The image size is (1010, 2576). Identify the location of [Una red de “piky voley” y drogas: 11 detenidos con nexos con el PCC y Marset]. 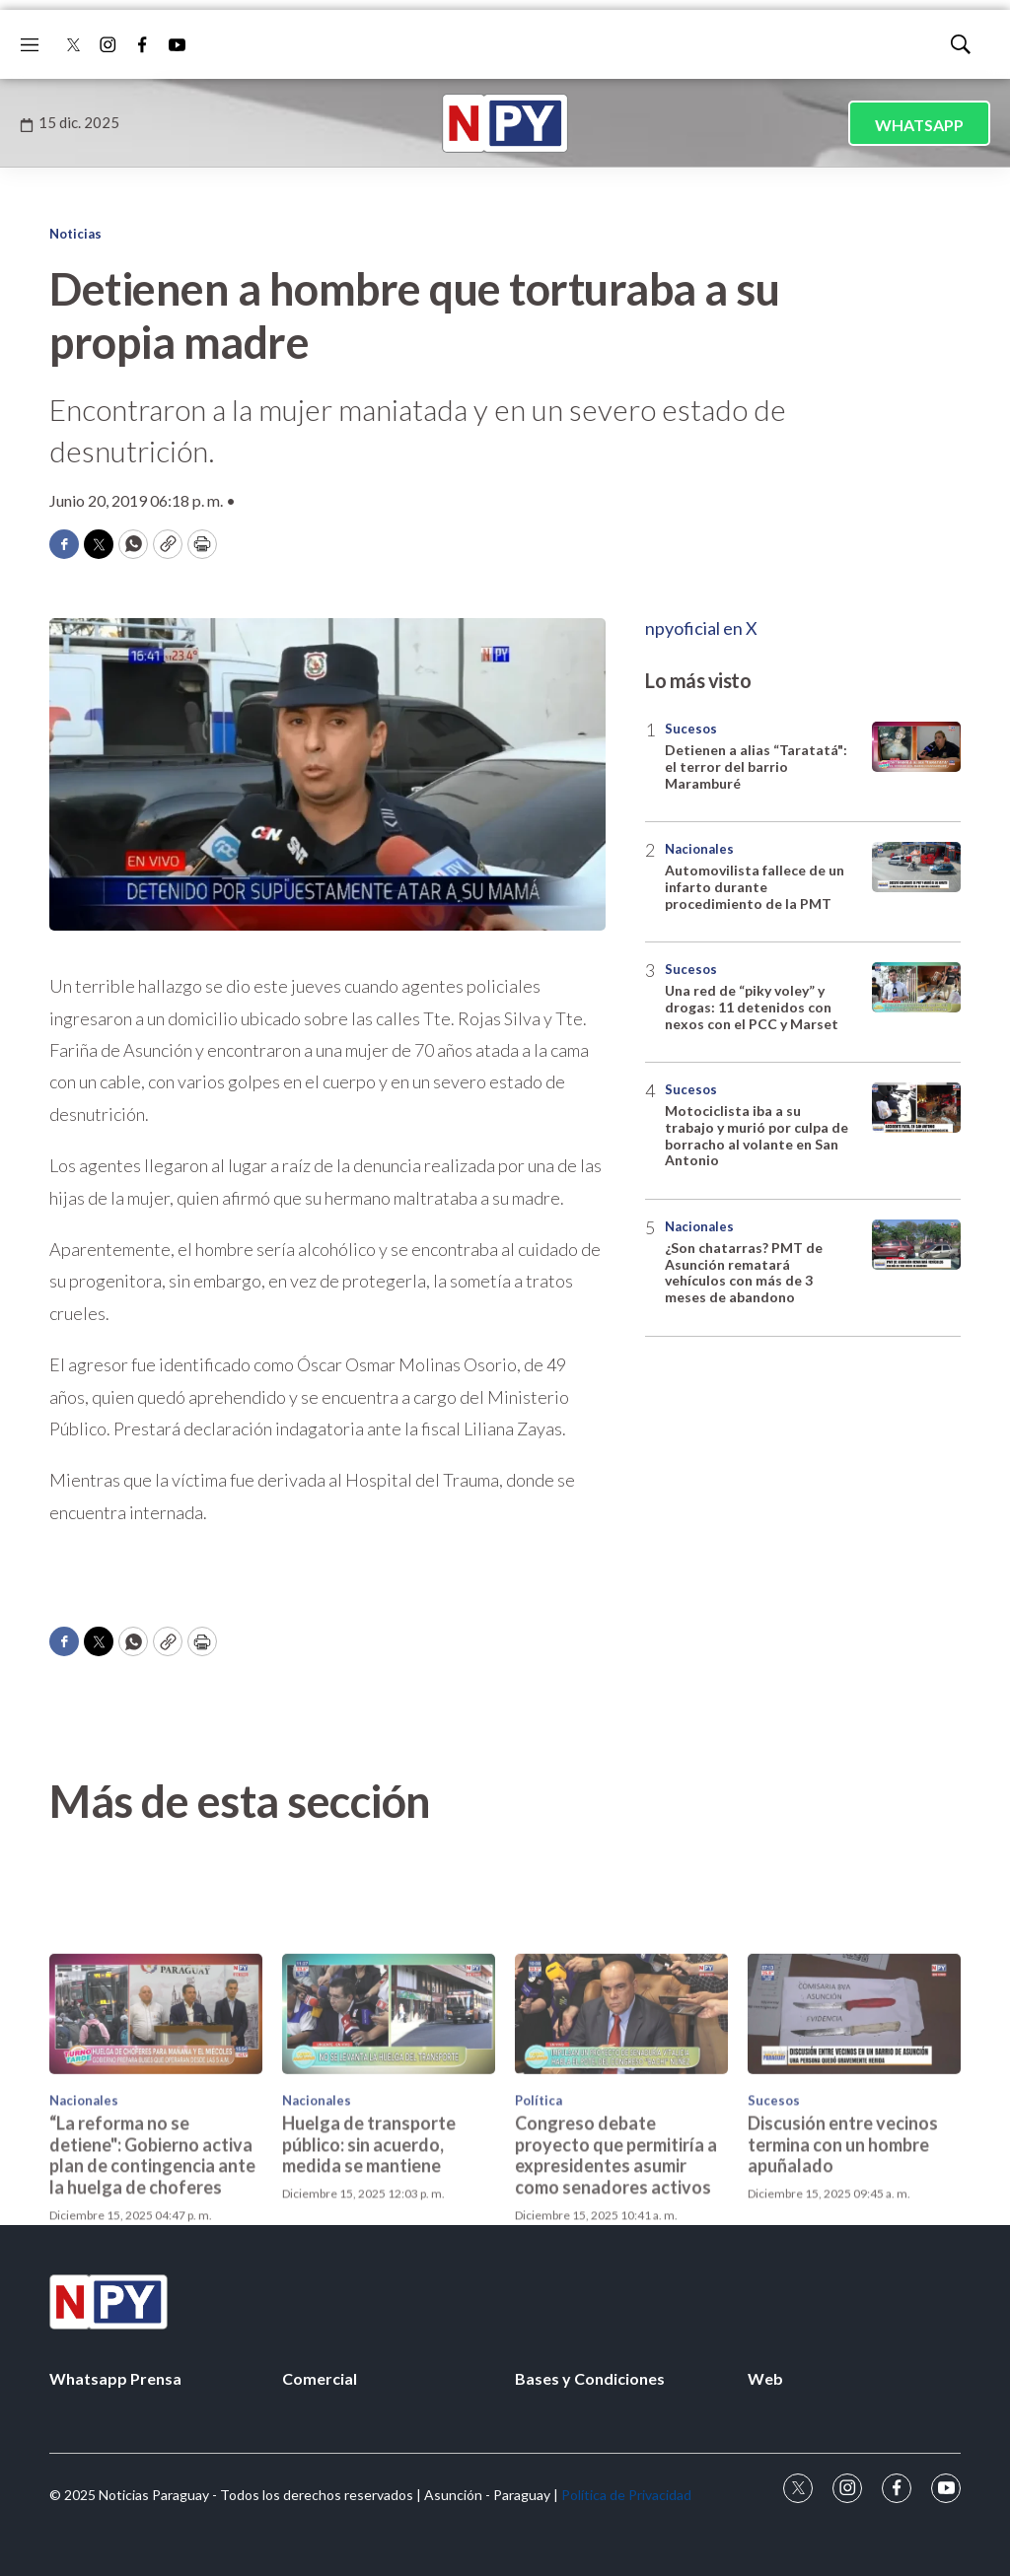
(916, 987).